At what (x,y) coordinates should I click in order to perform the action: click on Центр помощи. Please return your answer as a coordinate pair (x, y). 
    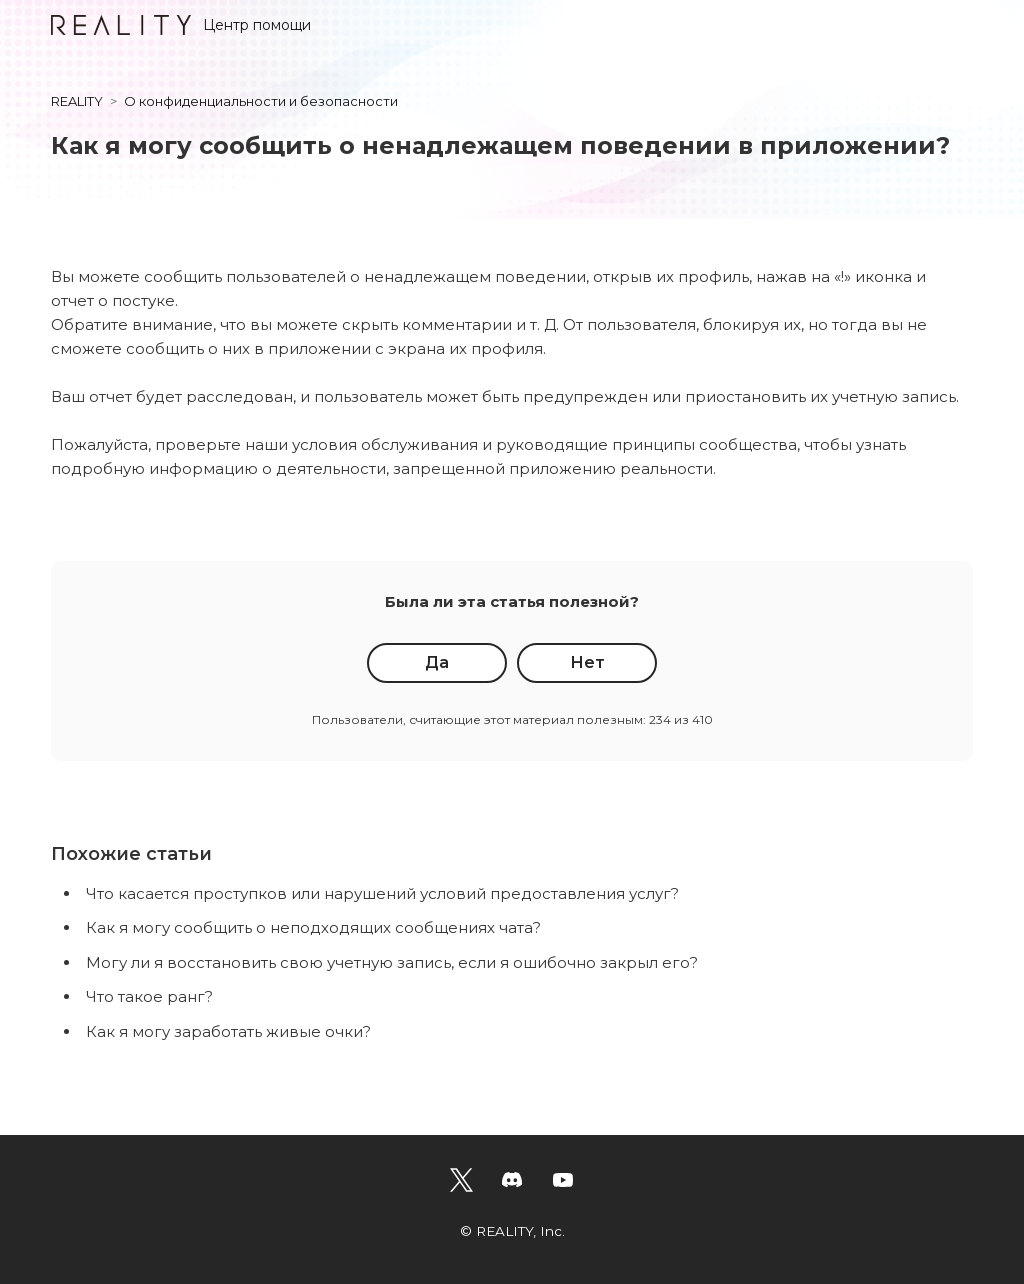
    Looking at the image, I should click on (181, 25).